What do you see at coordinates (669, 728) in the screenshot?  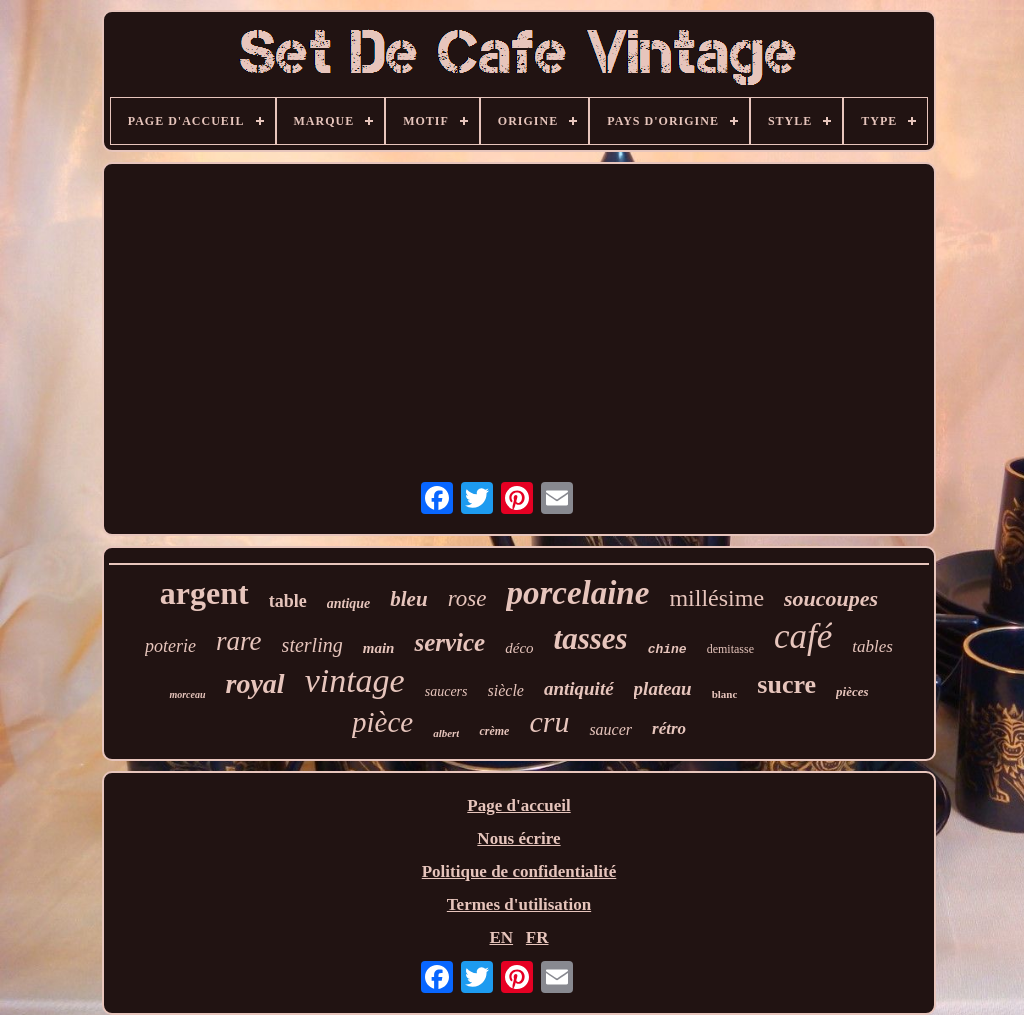 I see `rétro` at bounding box center [669, 728].